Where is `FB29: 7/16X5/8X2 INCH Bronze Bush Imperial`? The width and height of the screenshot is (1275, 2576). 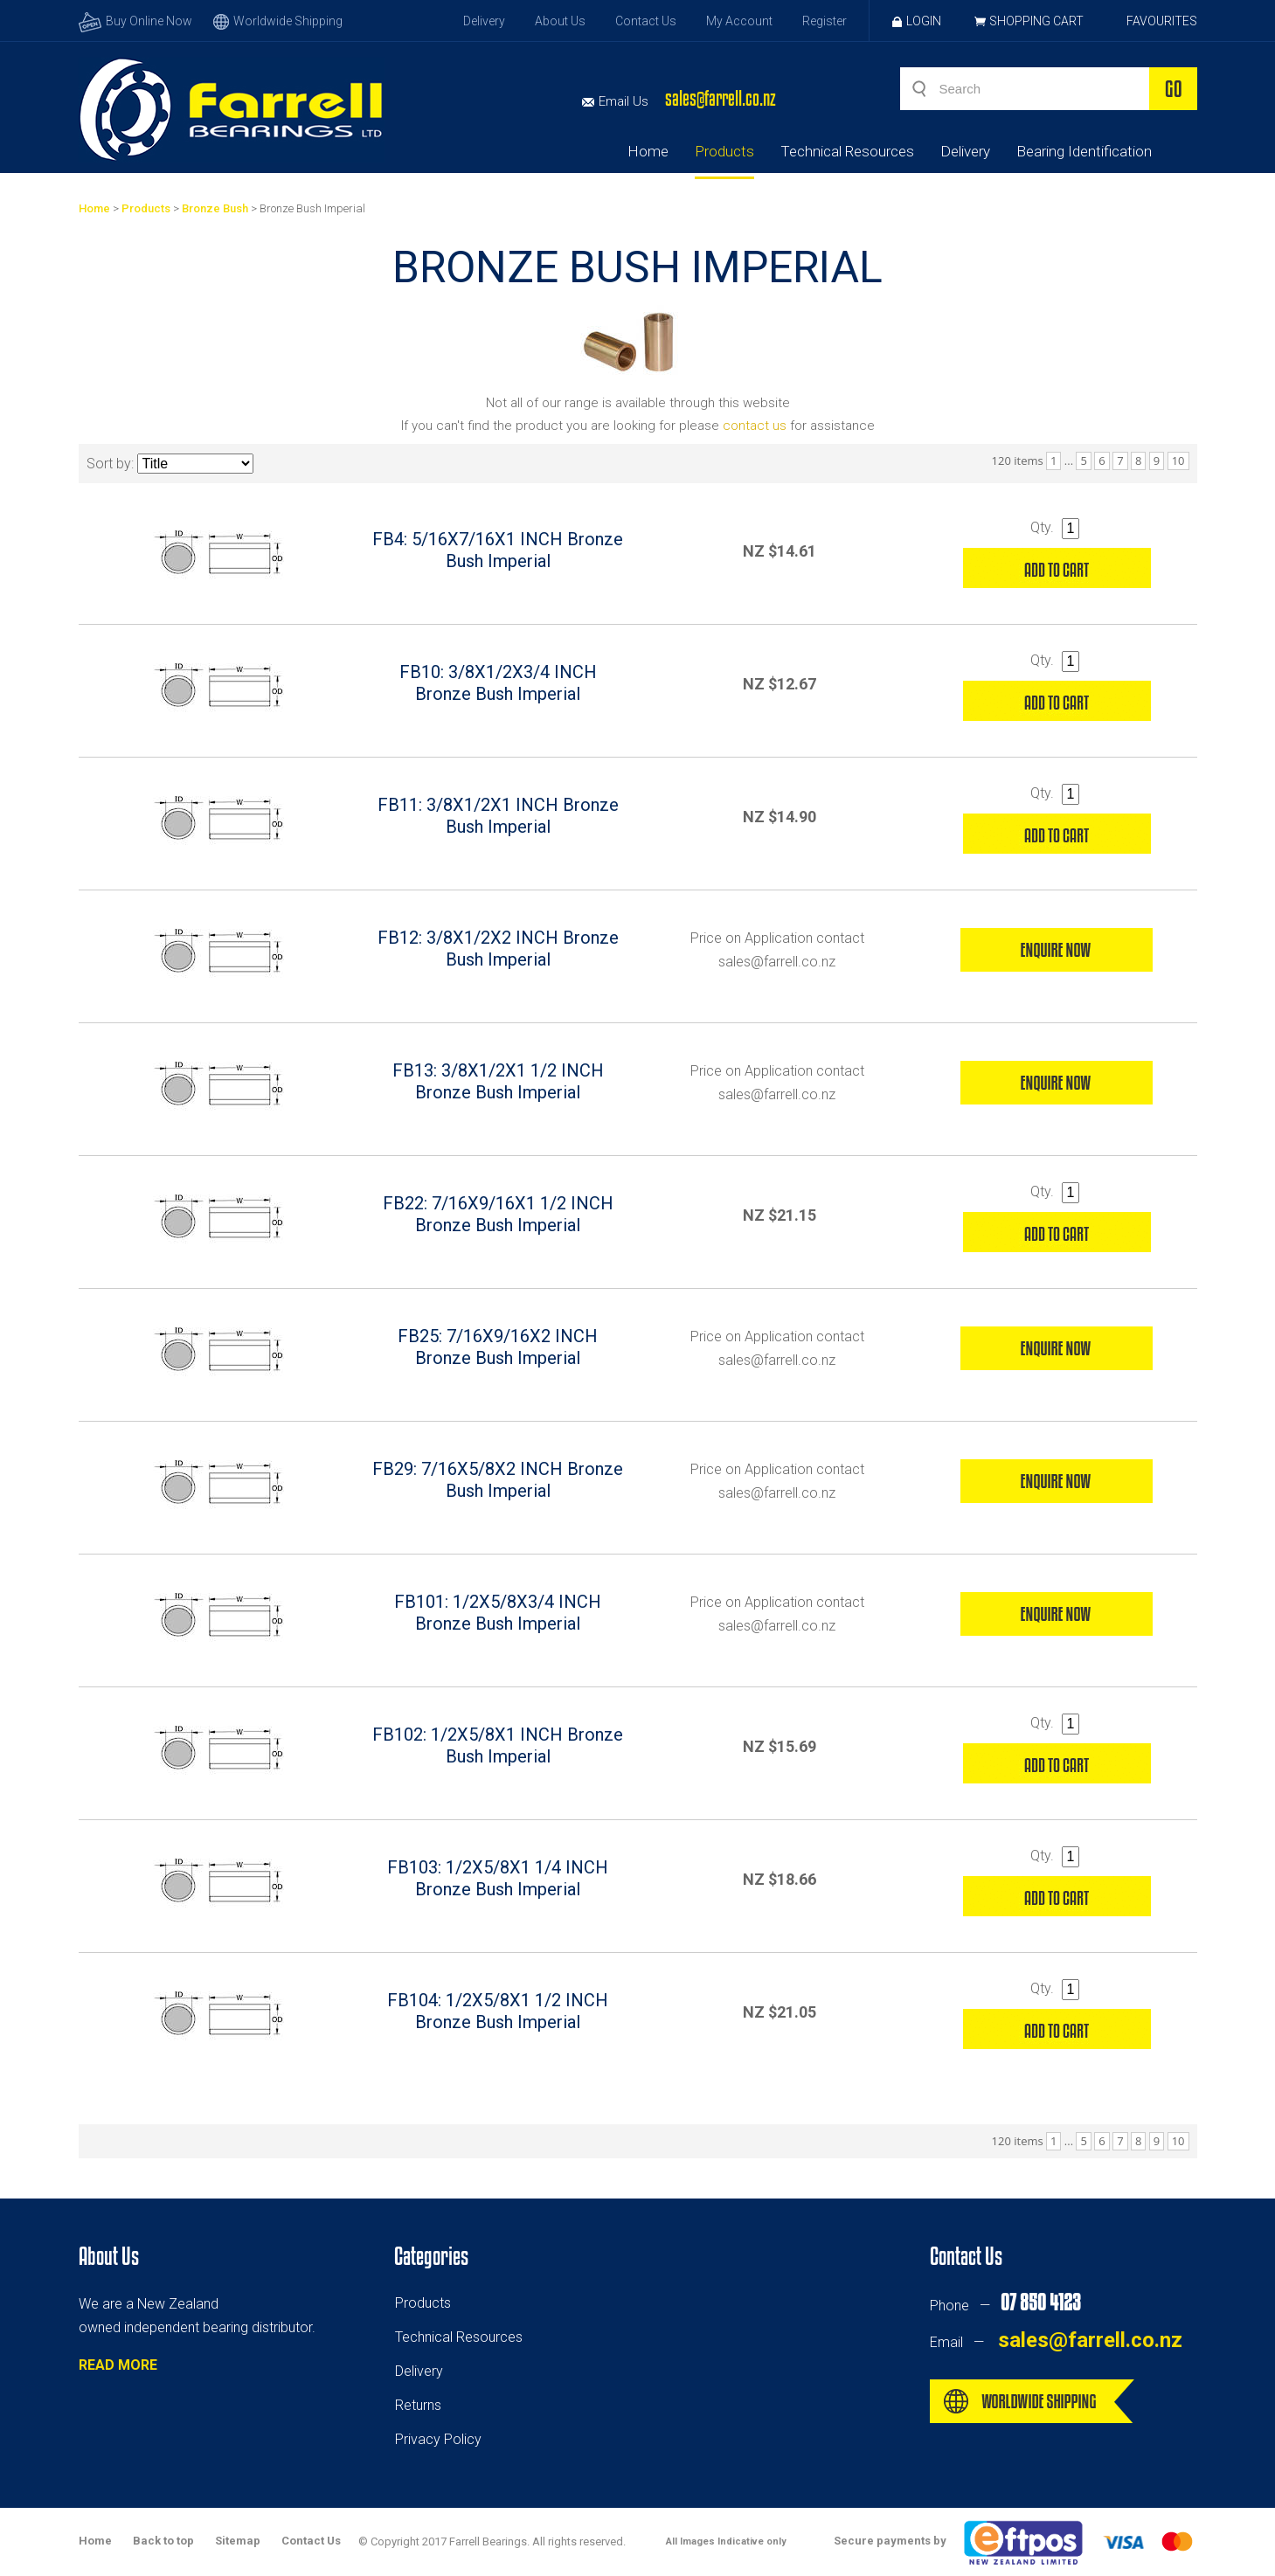 FB29: 7/16X5/8X2 INCH Bronze Bush Imperial is located at coordinates (497, 1479).